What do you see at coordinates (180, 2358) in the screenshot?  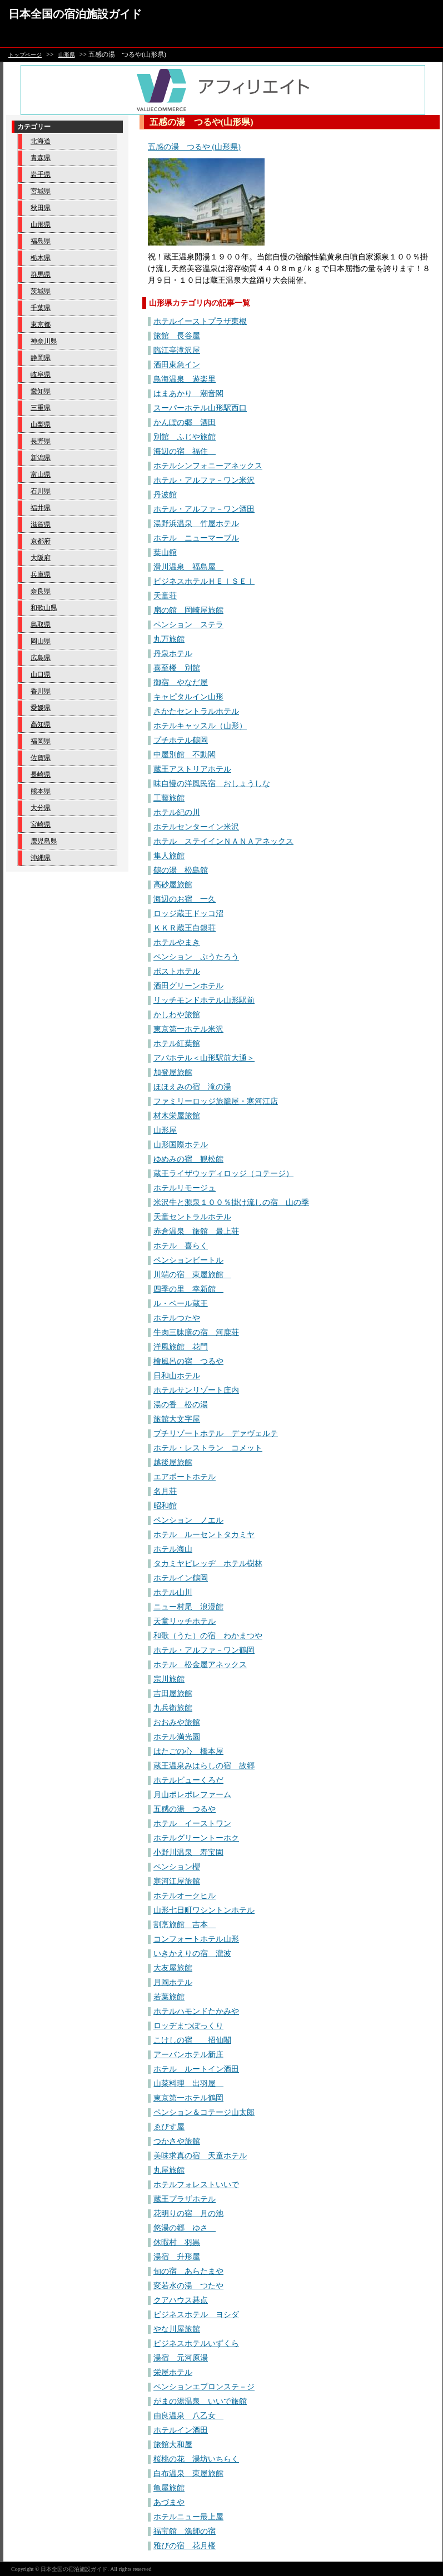 I see `湯宿 元河原湯` at bounding box center [180, 2358].